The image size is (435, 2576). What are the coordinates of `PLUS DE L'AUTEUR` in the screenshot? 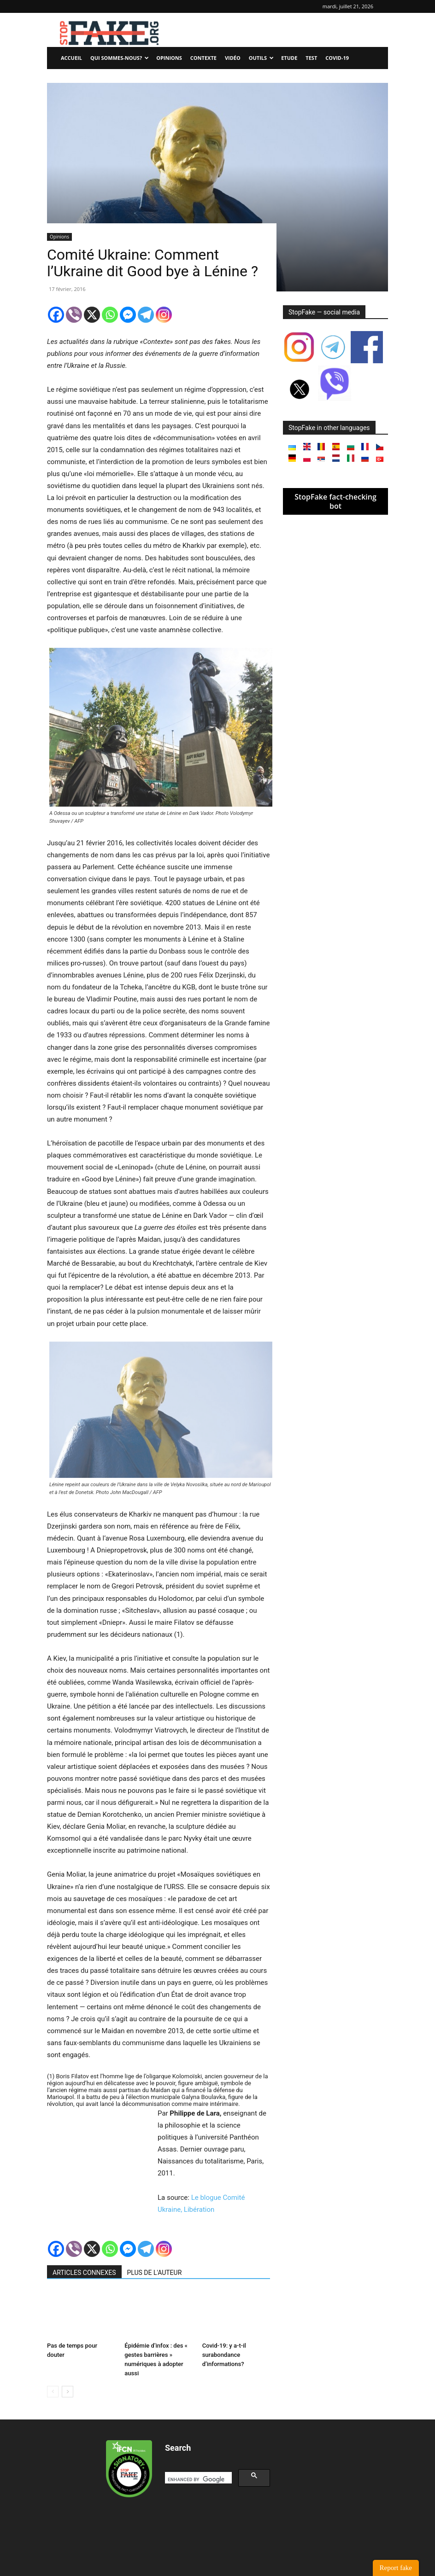 It's located at (154, 2272).